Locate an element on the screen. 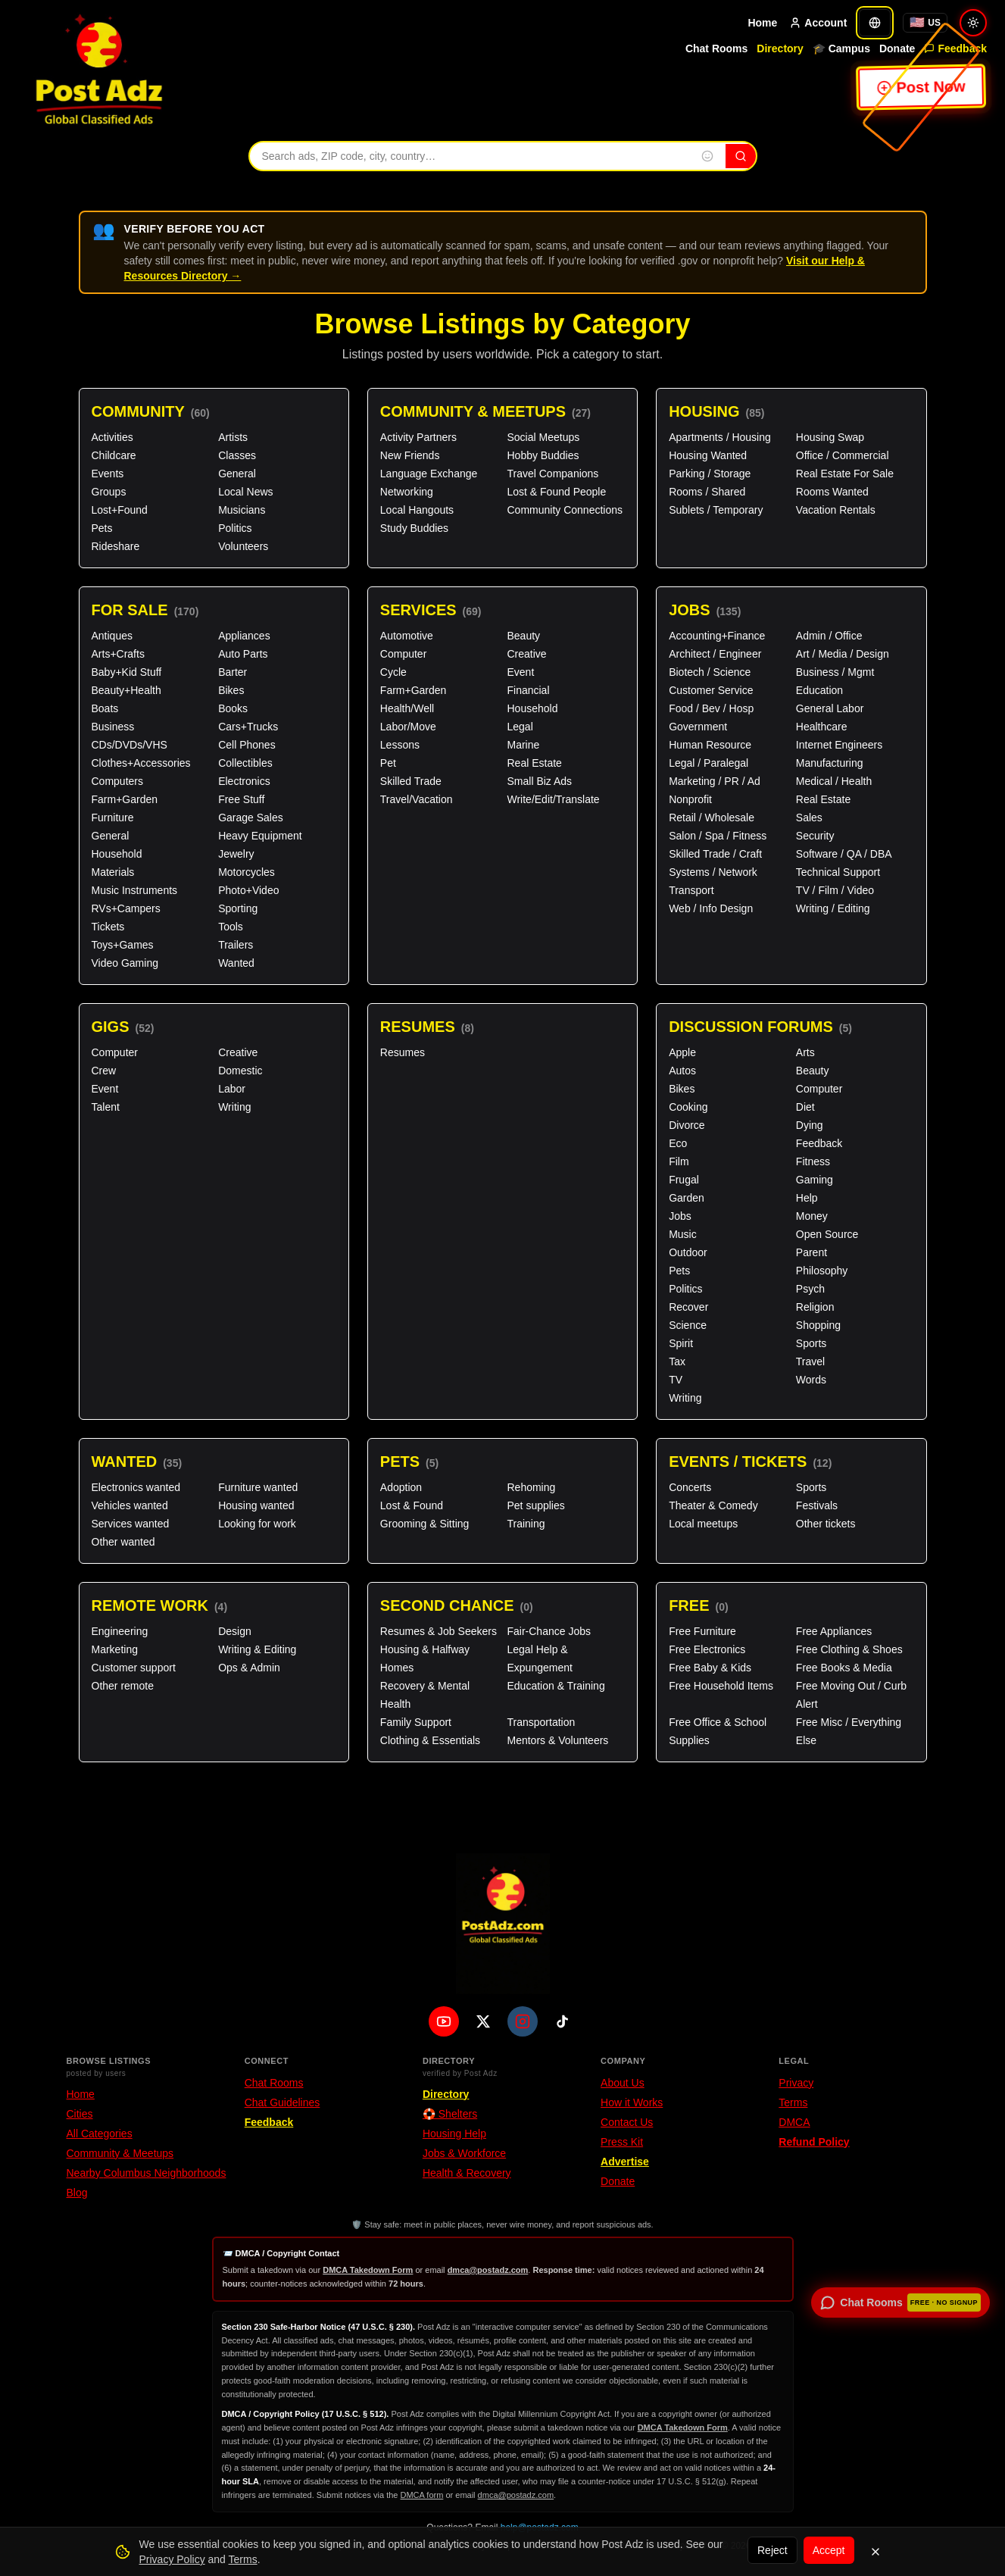 The image size is (1005, 2576). Parking / Storage is located at coordinates (710, 473).